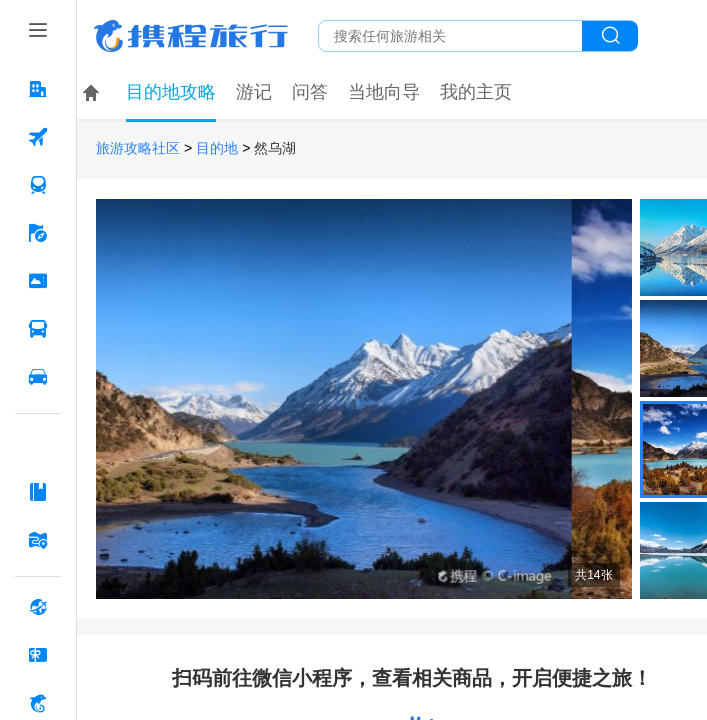 This screenshot has height=720, width=707. What do you see at coordinates (450, 36) in the screenshot?
I see `[搜旅任何旅行相关...]` at bounding box center [450, 36].